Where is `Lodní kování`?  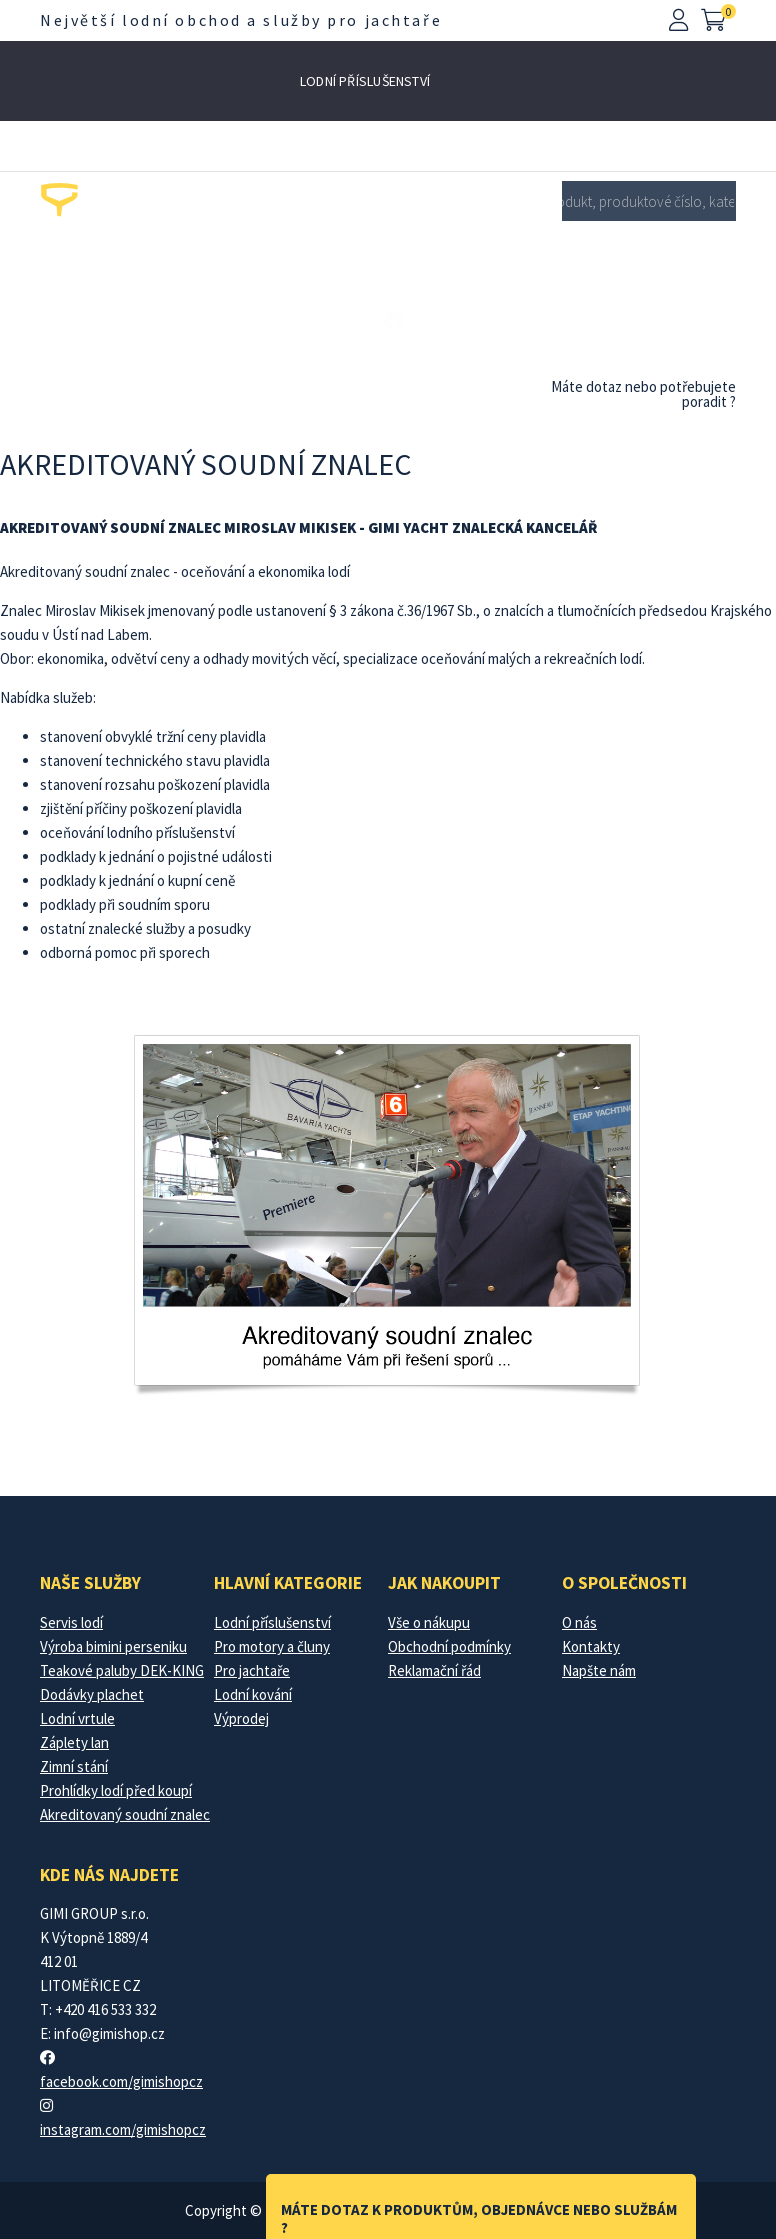 Lodní kování is located at coordinates (454, 241).